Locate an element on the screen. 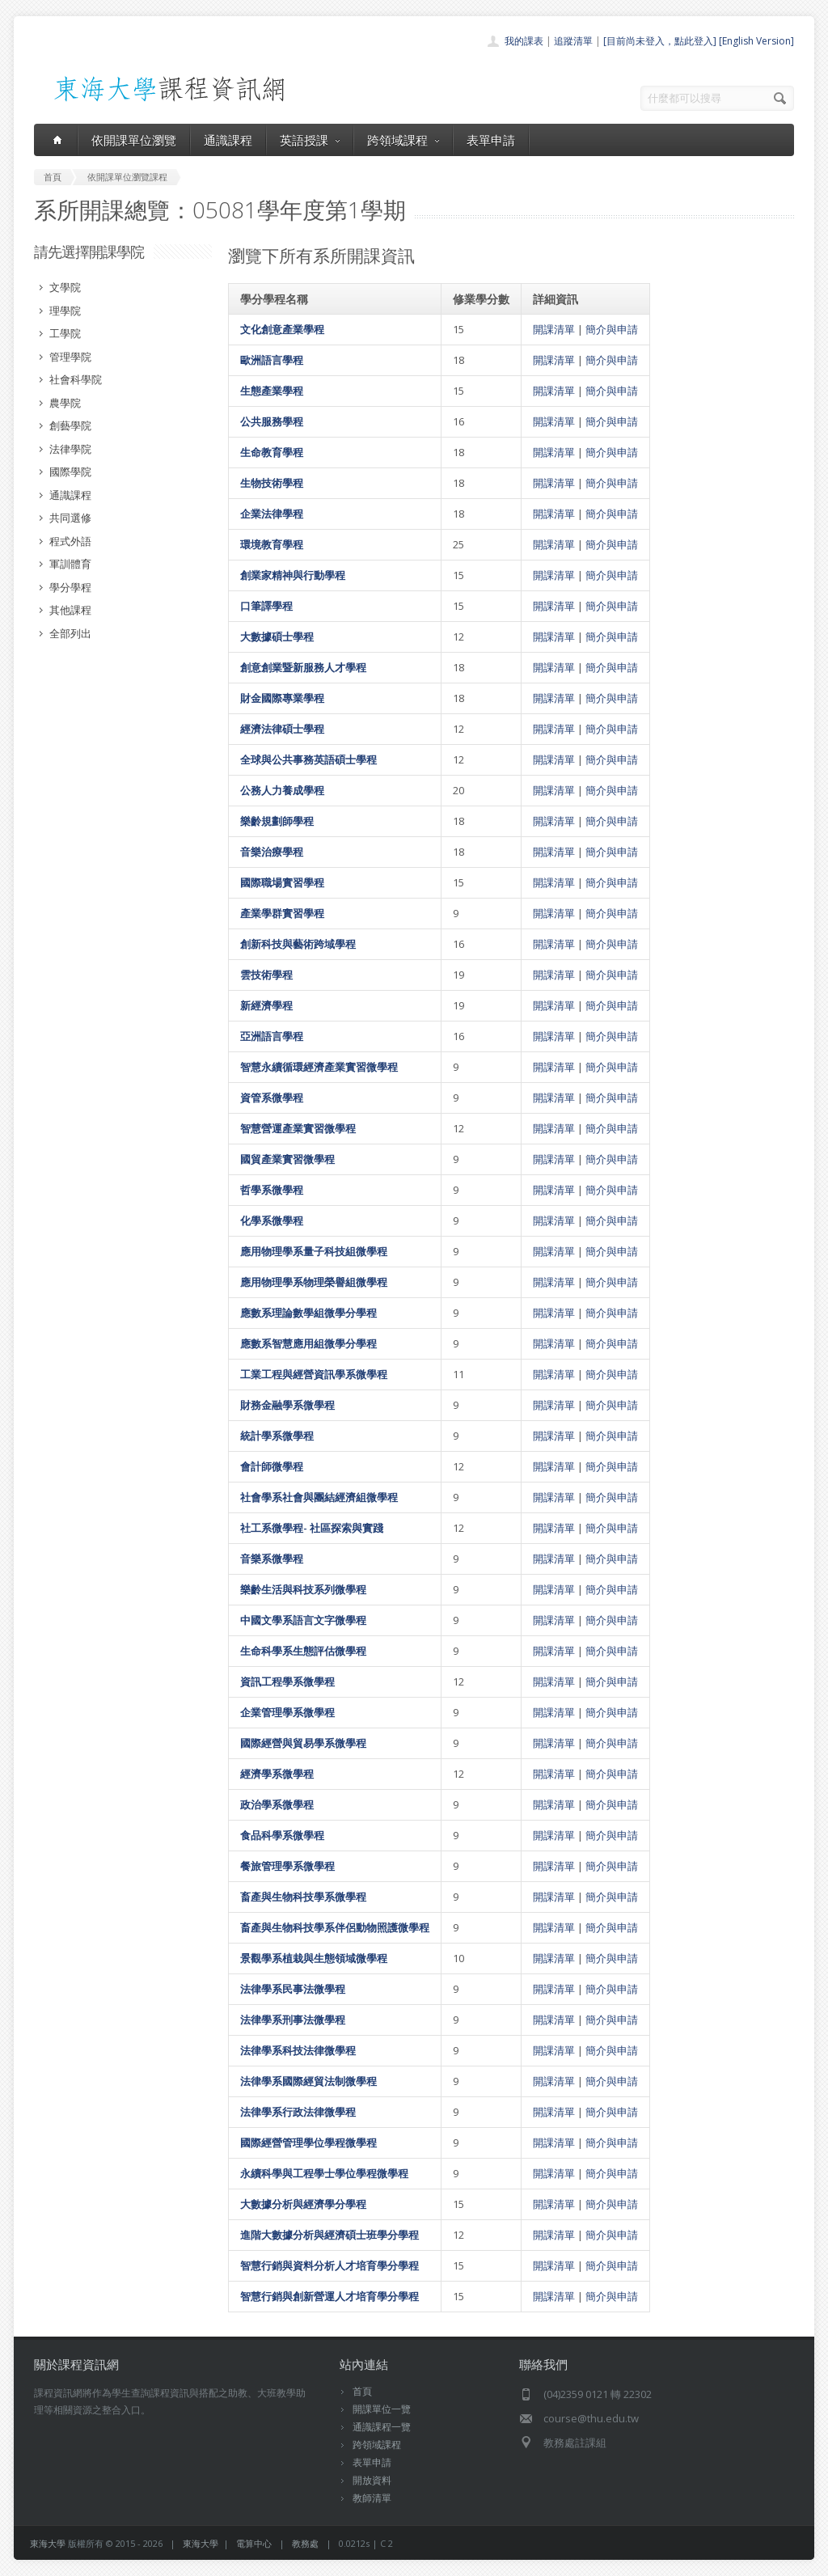 This screenshot has width=828, height=2576. 法律學系刑事法微學程 is located at coordinates (292, 2019).